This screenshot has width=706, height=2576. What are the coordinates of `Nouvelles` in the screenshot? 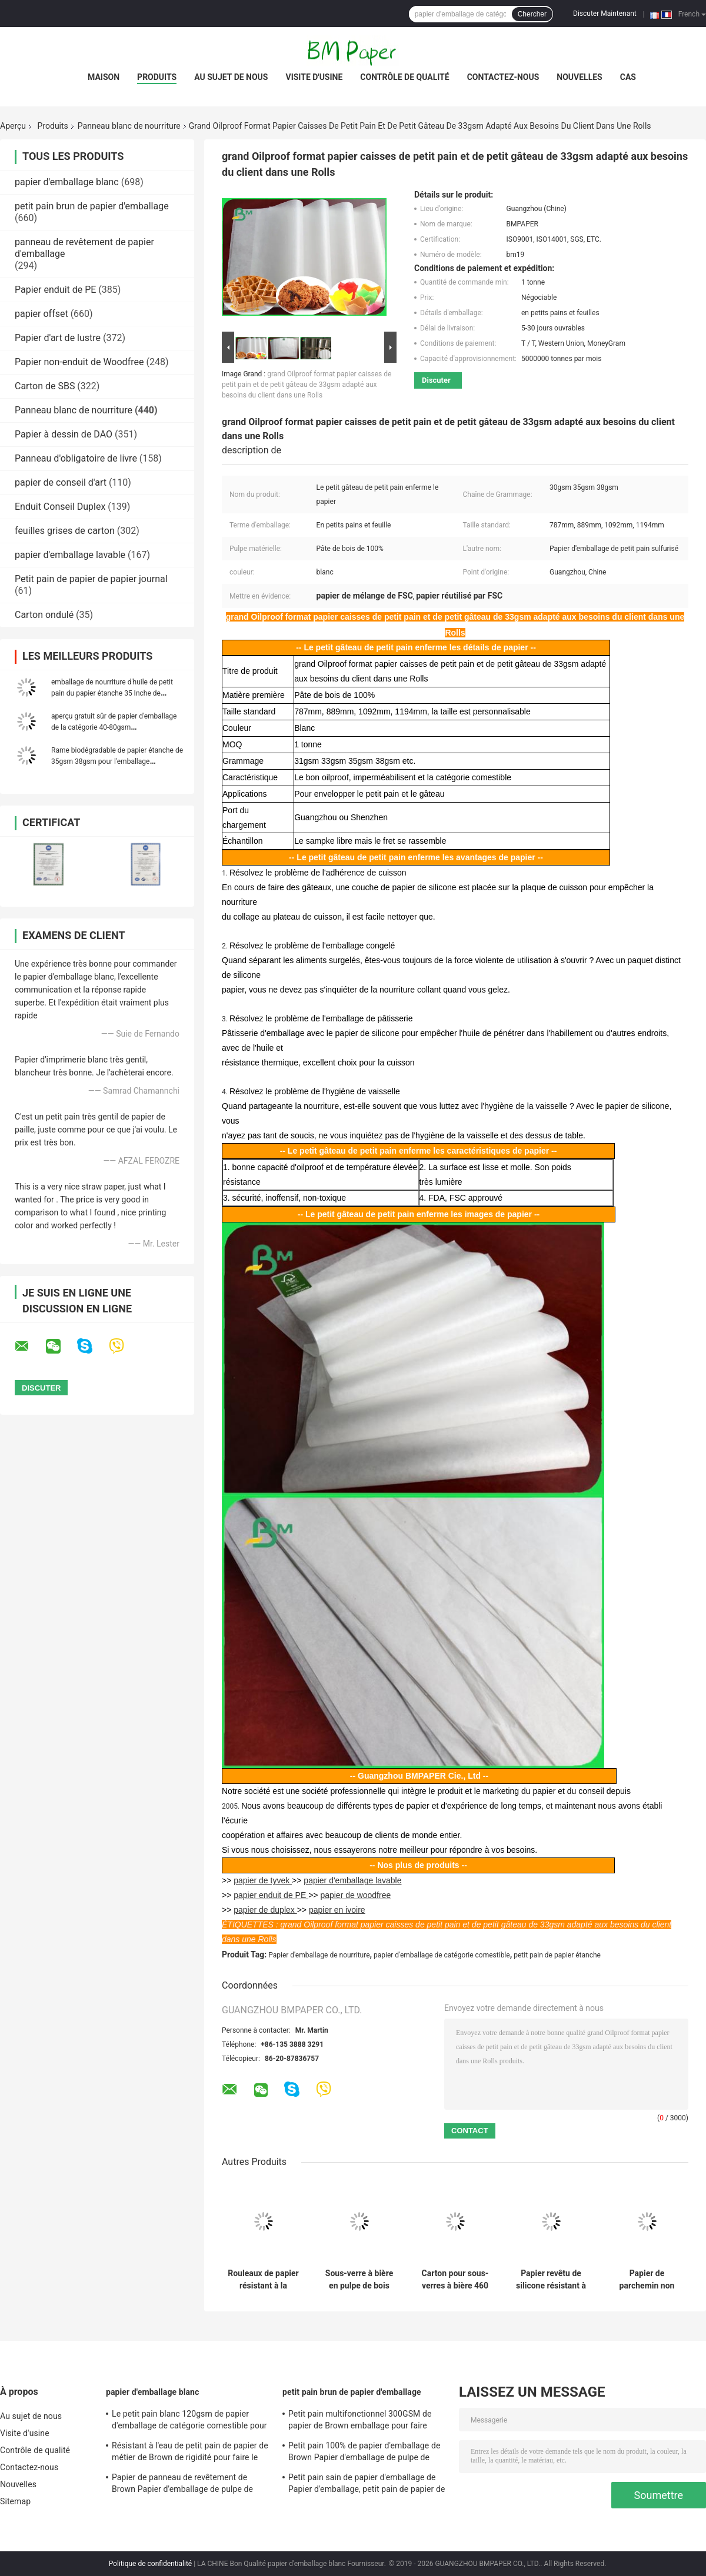 It's located at (579, 77).